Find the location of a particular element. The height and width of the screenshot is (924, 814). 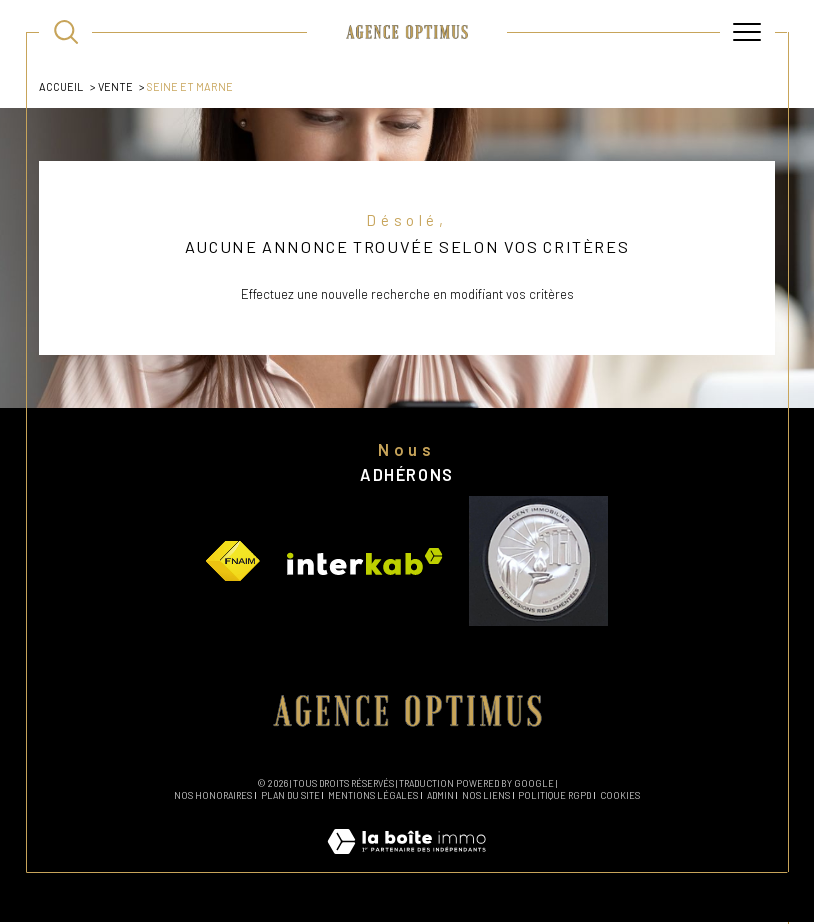

Plan du site is located at coordinates (290, 798).